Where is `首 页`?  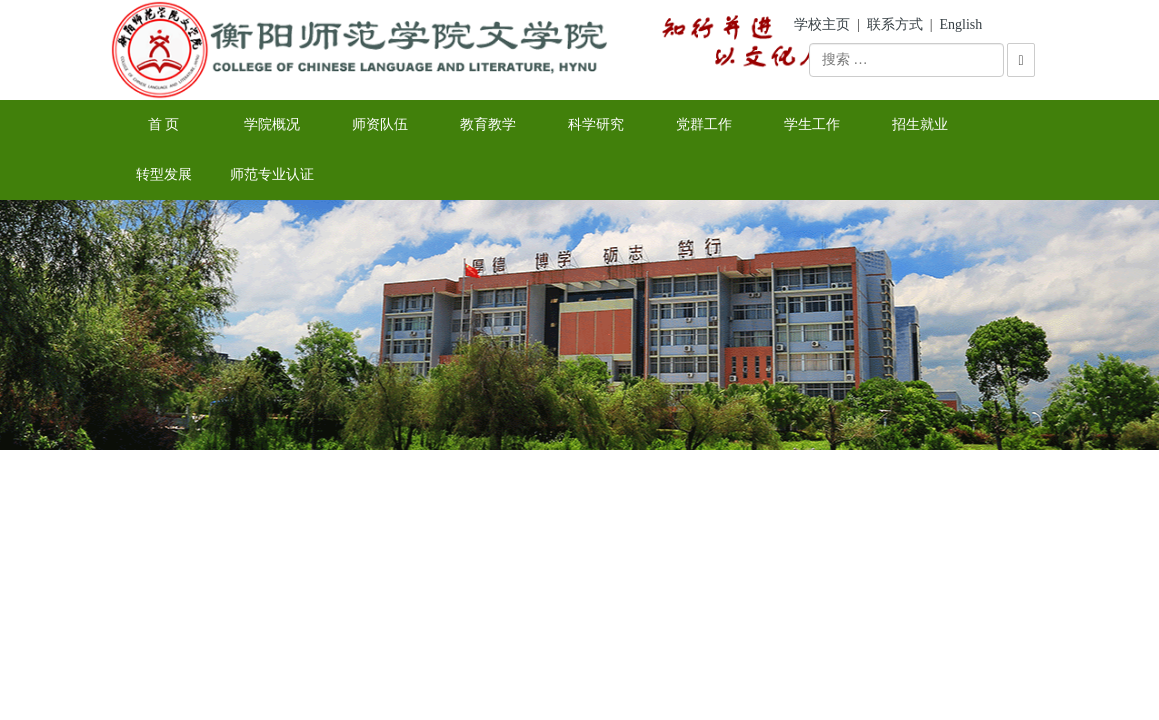
首 页 is located at coordinates (164, 124).